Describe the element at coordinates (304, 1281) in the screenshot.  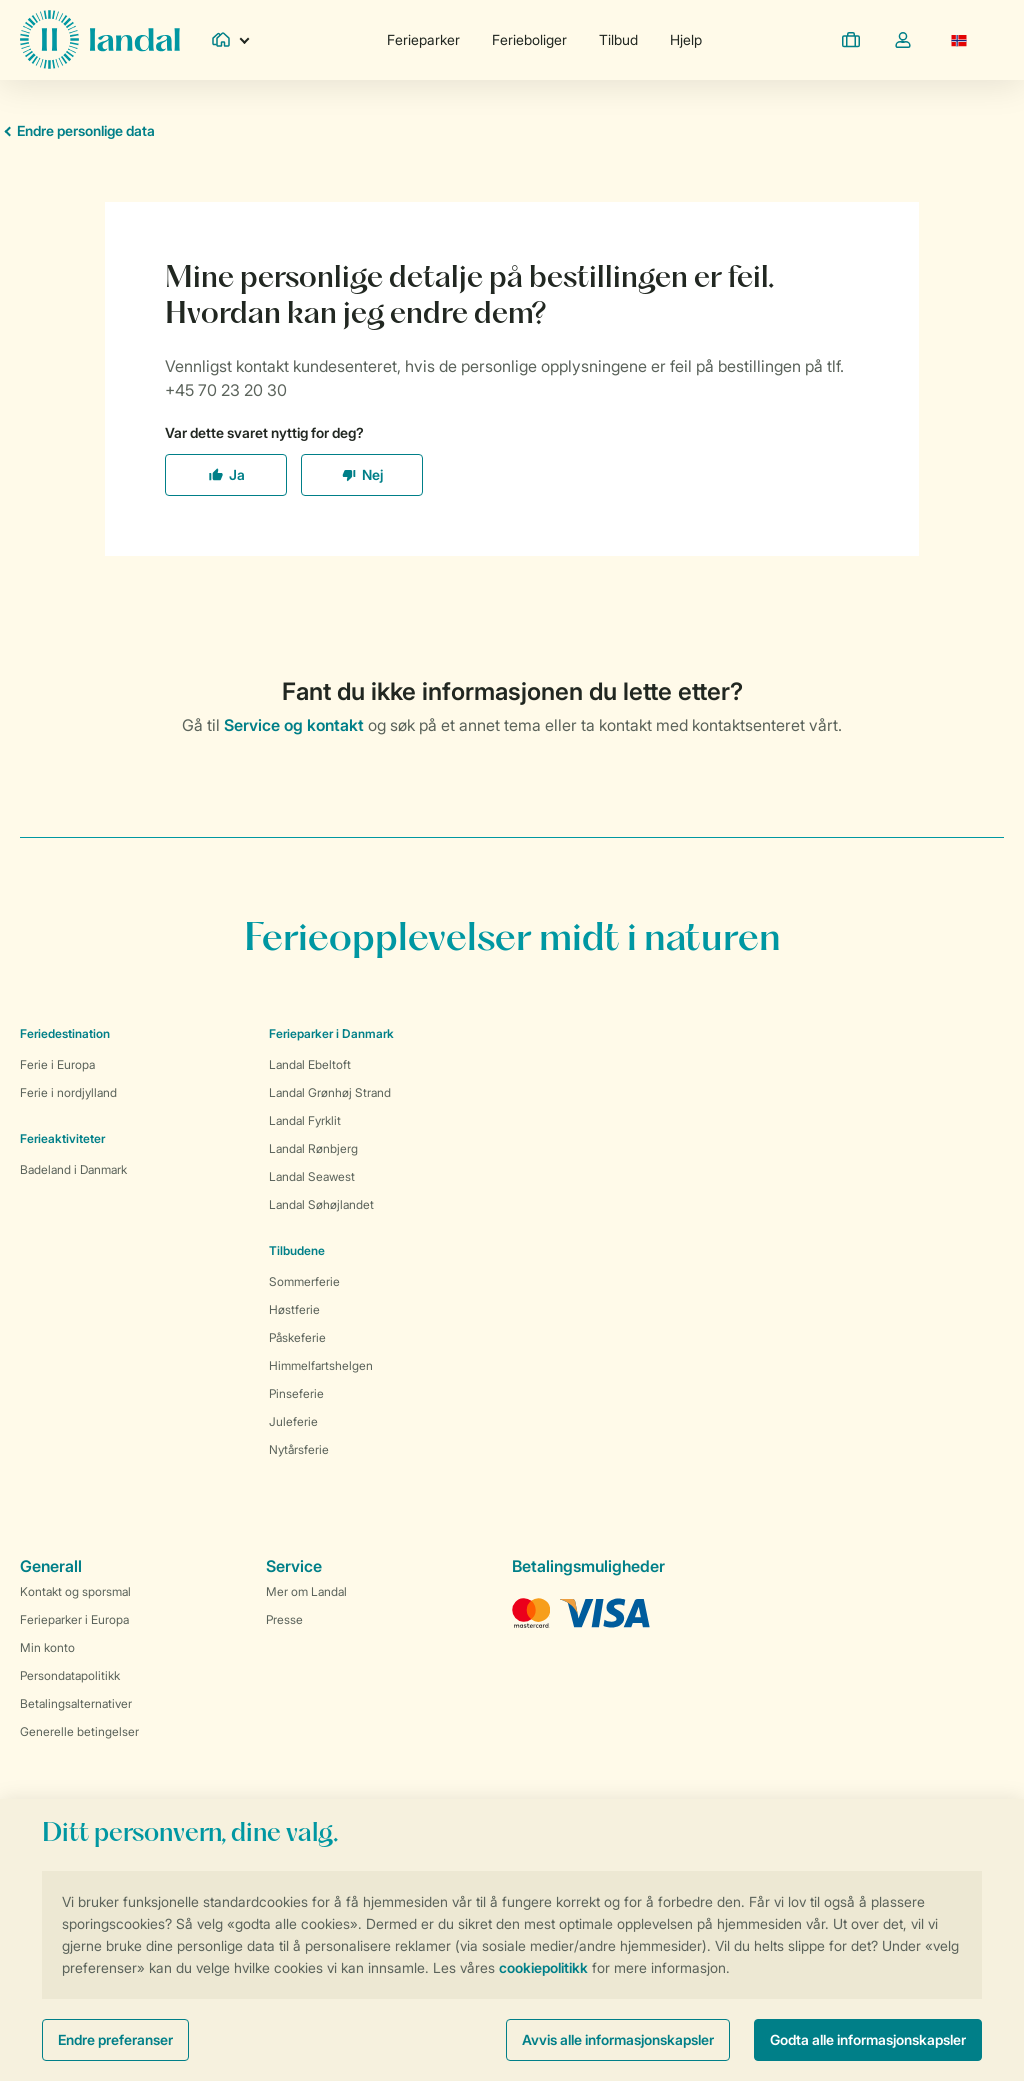
I see `Sommerferie` at that location.